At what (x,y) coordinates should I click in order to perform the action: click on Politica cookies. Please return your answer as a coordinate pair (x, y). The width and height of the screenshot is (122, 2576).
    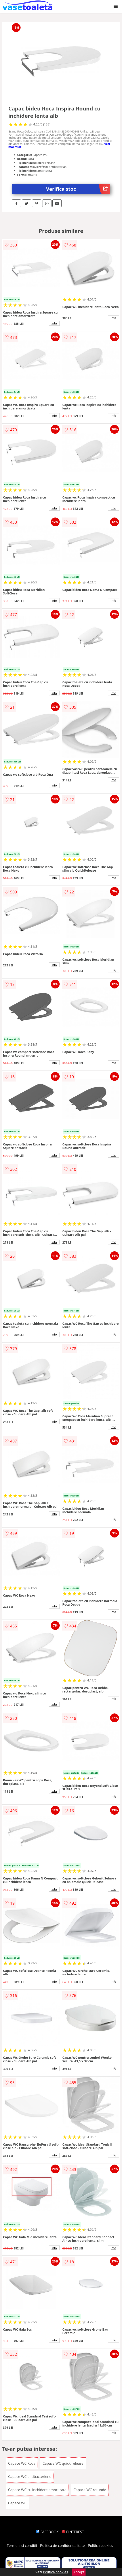
    Looking at the image, I should click on (100, 2545).